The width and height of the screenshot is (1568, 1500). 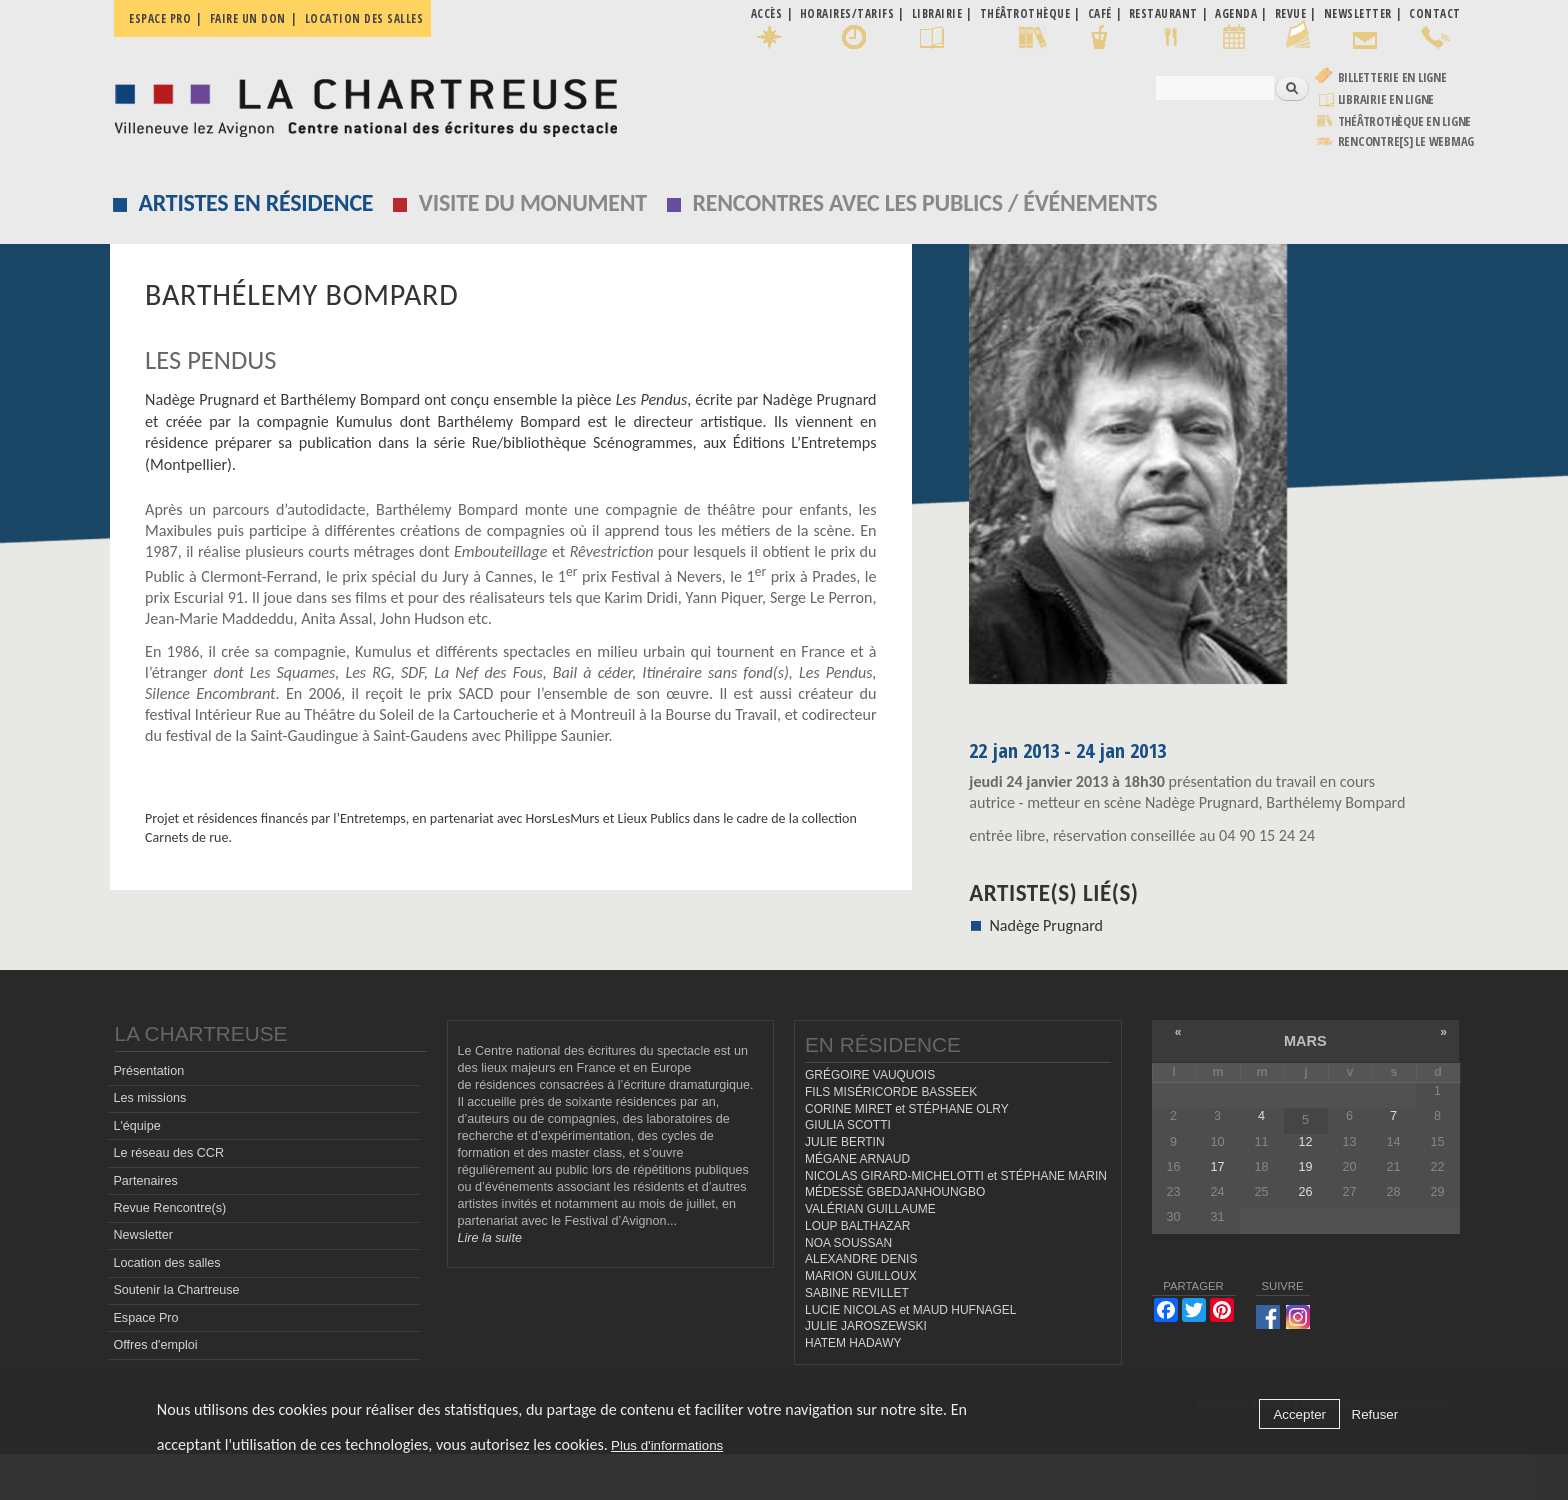 I want to click on rencontre[s] LE WEBMAG, so click(x=1406, y=141).